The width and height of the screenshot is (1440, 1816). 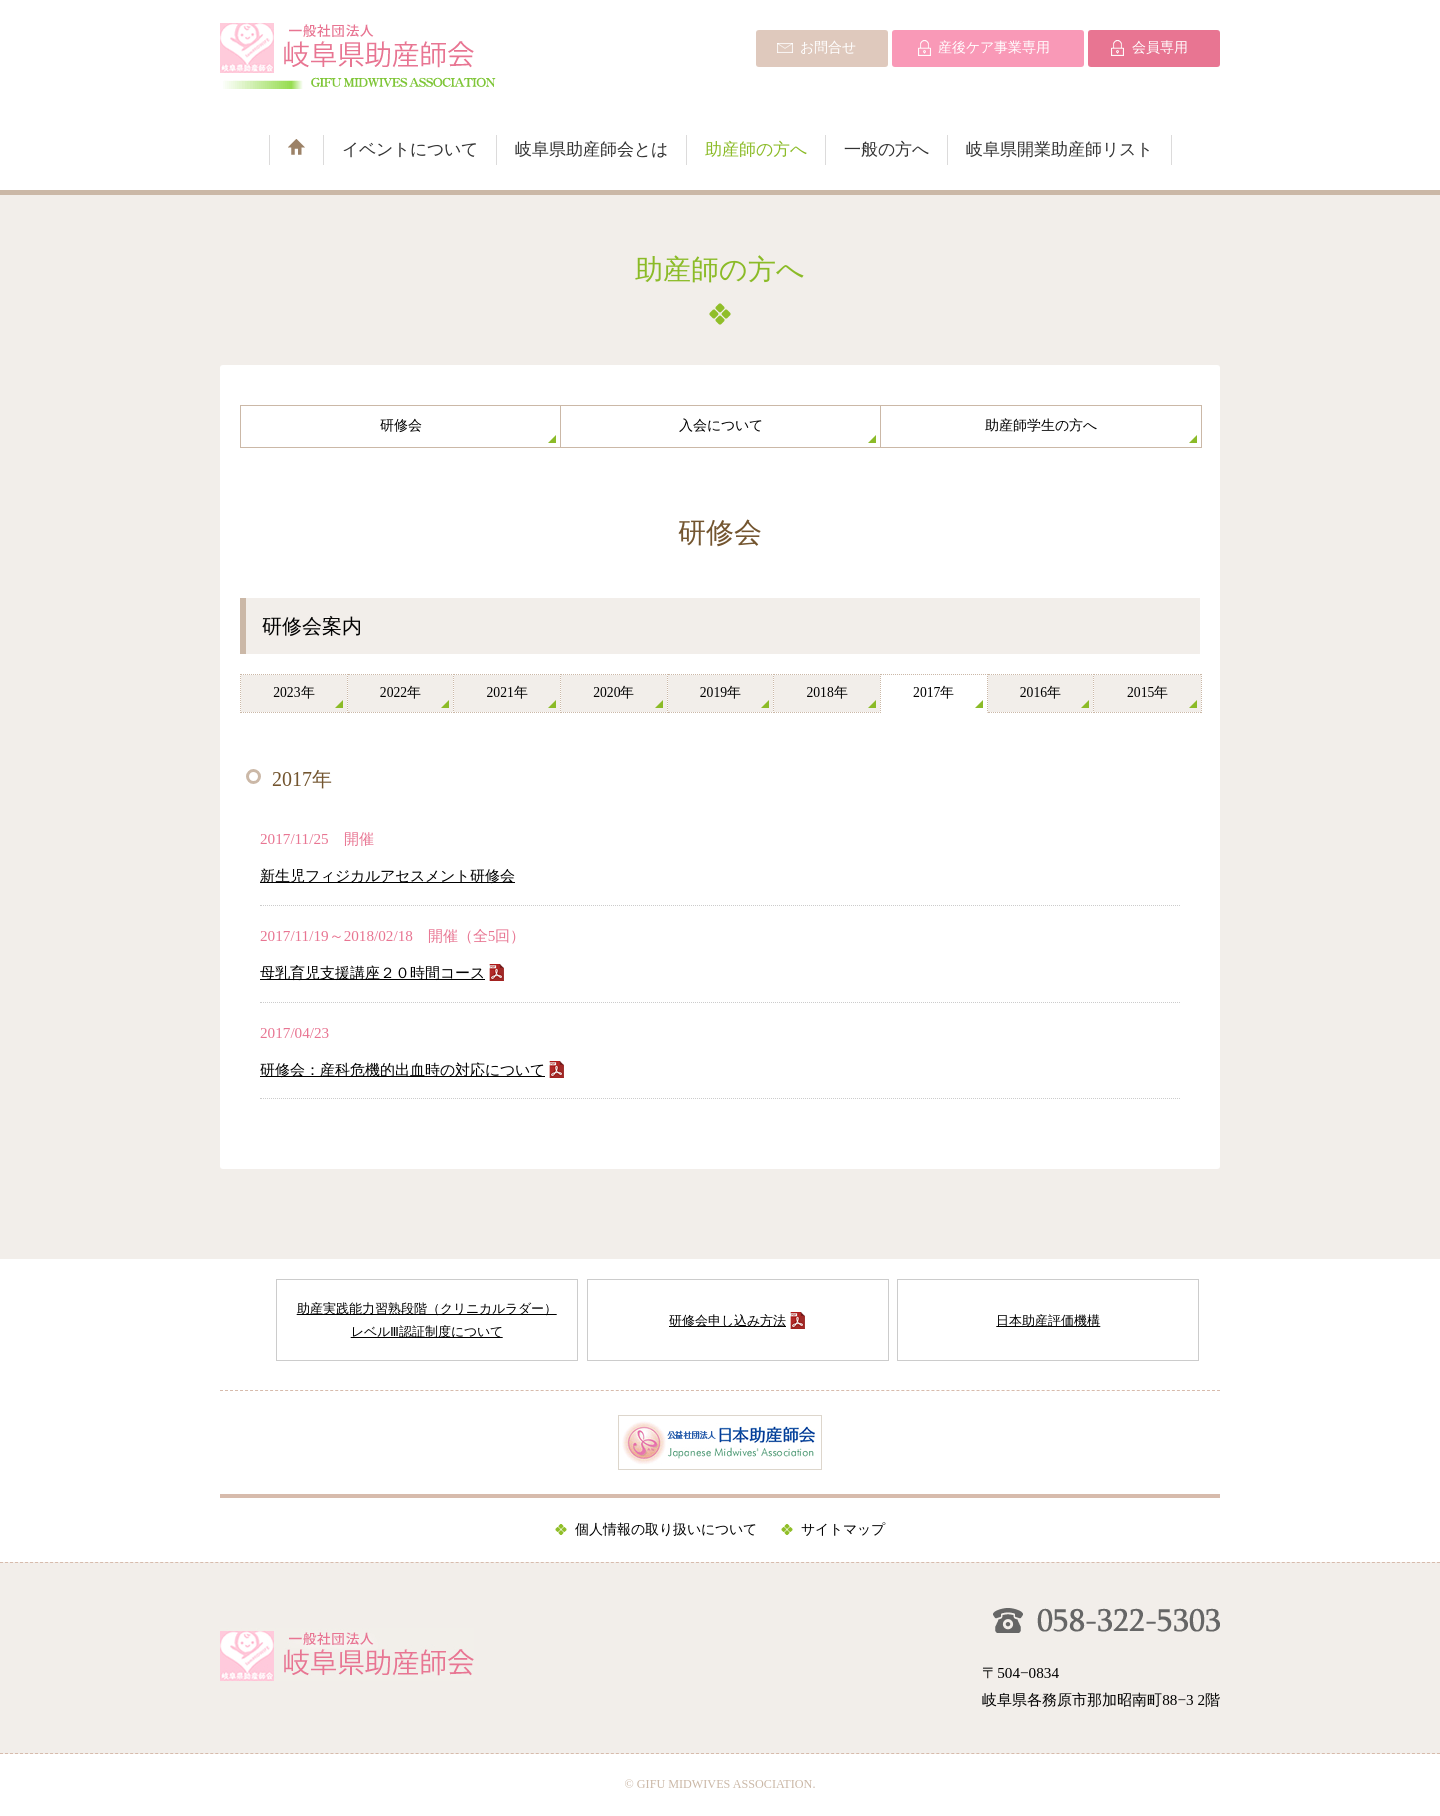 What do you see at coordinates (828, 47) in the screenshot?
I see `お問合せ` at bounding box center [828, 47].